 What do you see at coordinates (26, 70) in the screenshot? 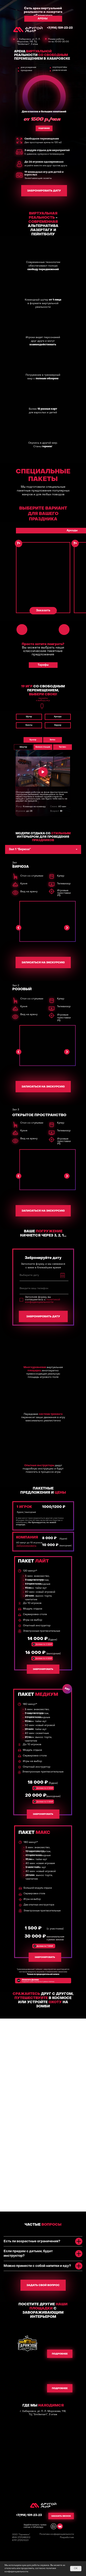
I see `праздники [button]` at bounding box center [26, 70].